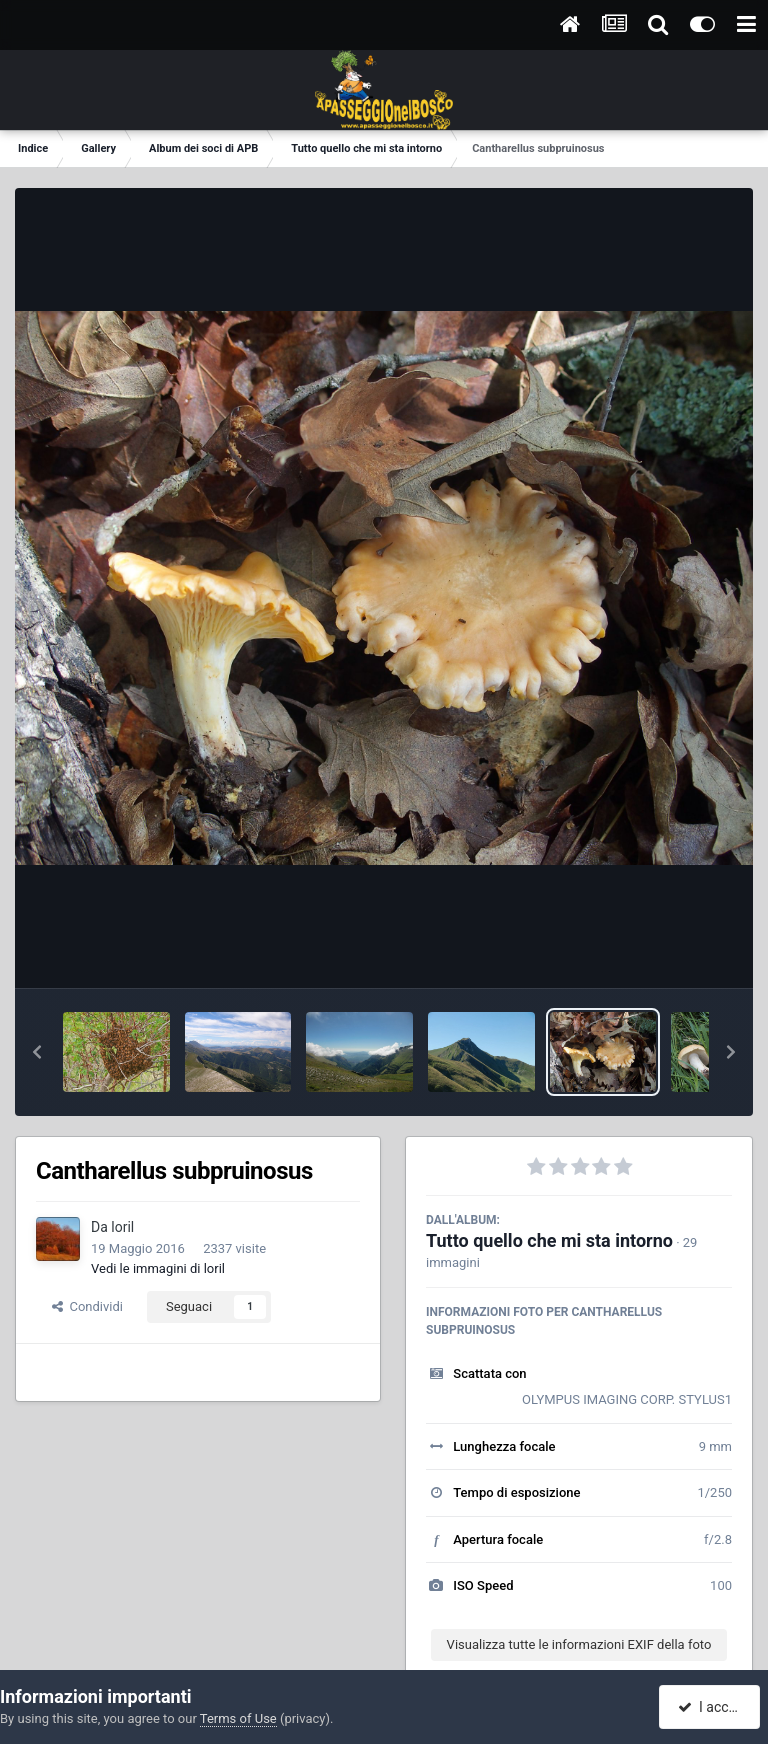 This screenshot has width=768, height=1744. I want to click on Condividi, so click(87, 1306).